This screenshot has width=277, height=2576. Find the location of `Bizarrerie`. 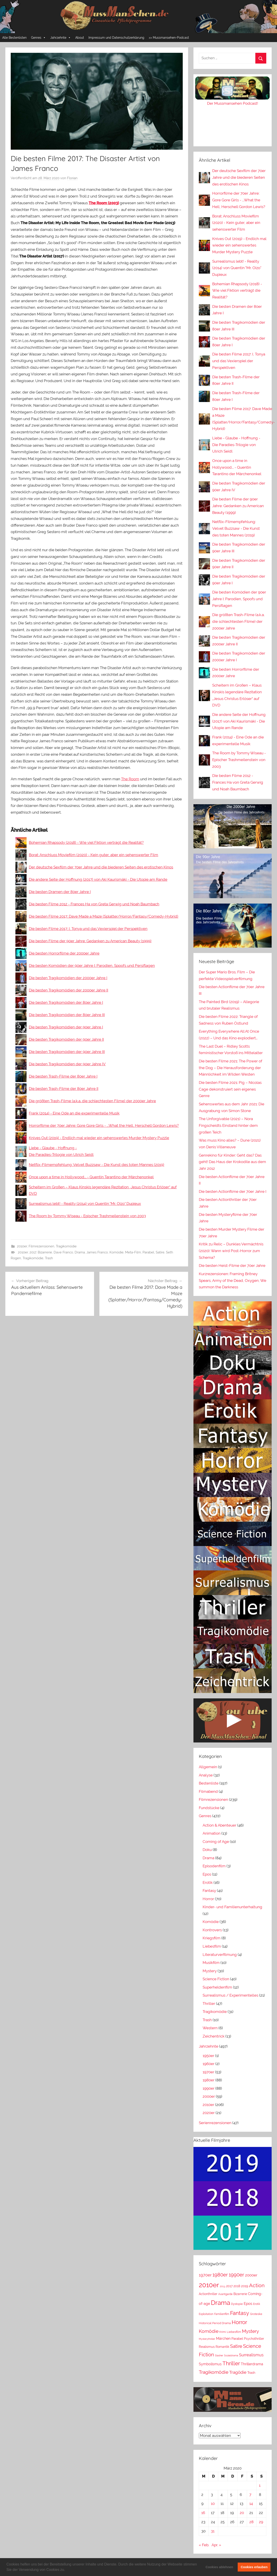

Bizarrerie is located at coordinates (45, 1252).